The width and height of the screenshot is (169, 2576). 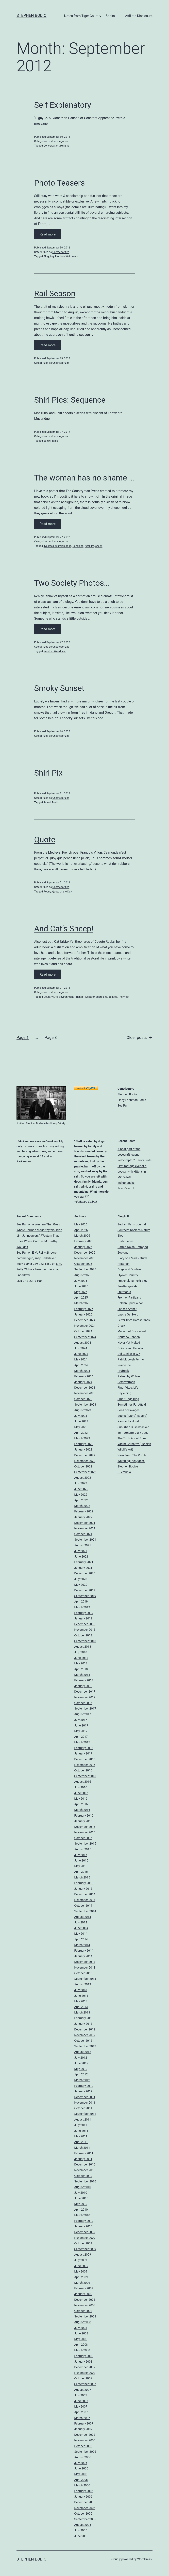 I want to click on Conservation, so click(x=51, y=145).